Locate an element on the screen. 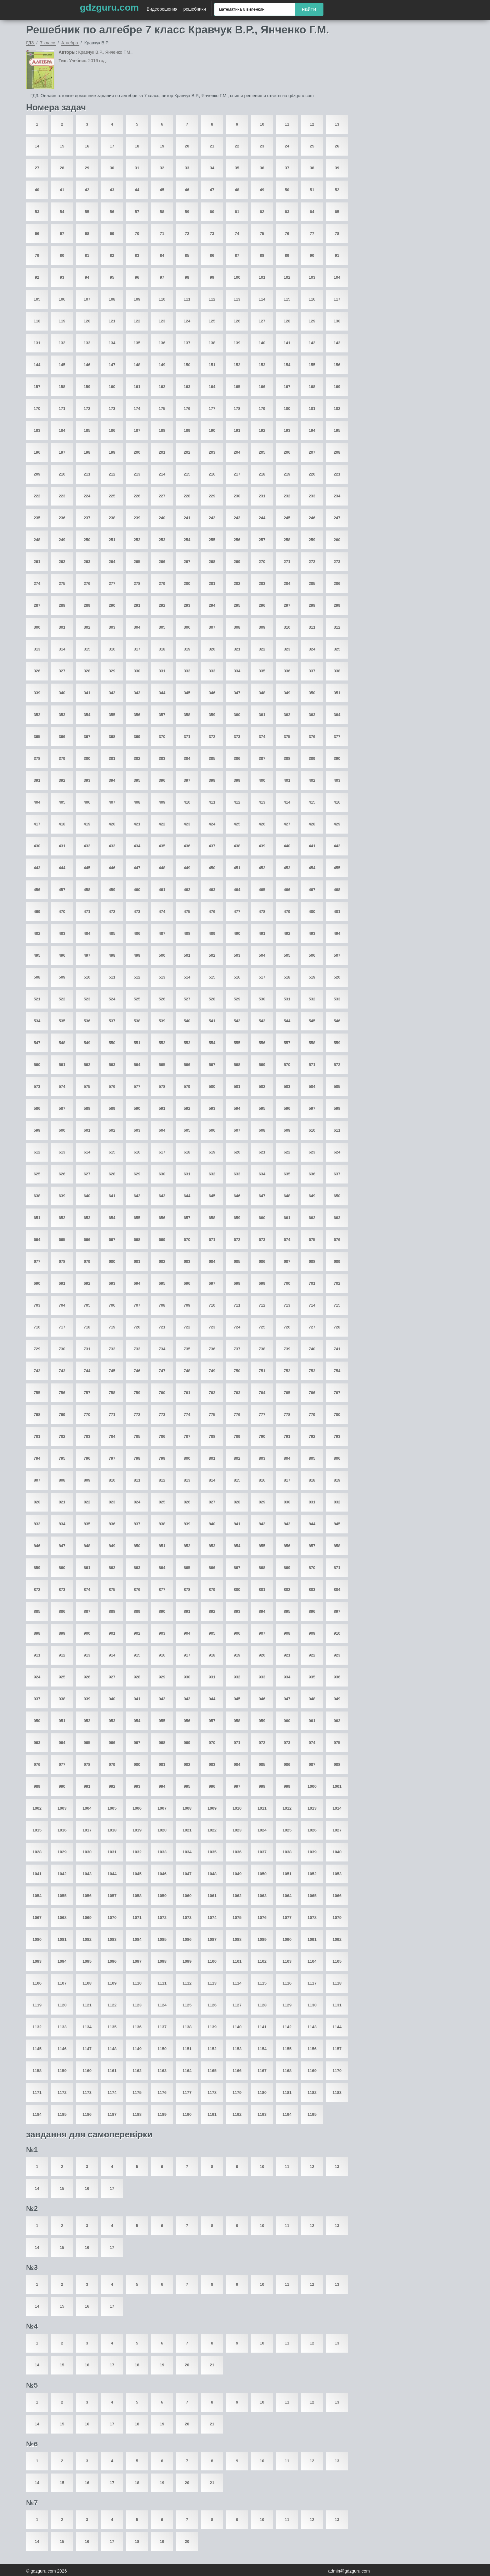  672 is located at coordinates (237, 1239).